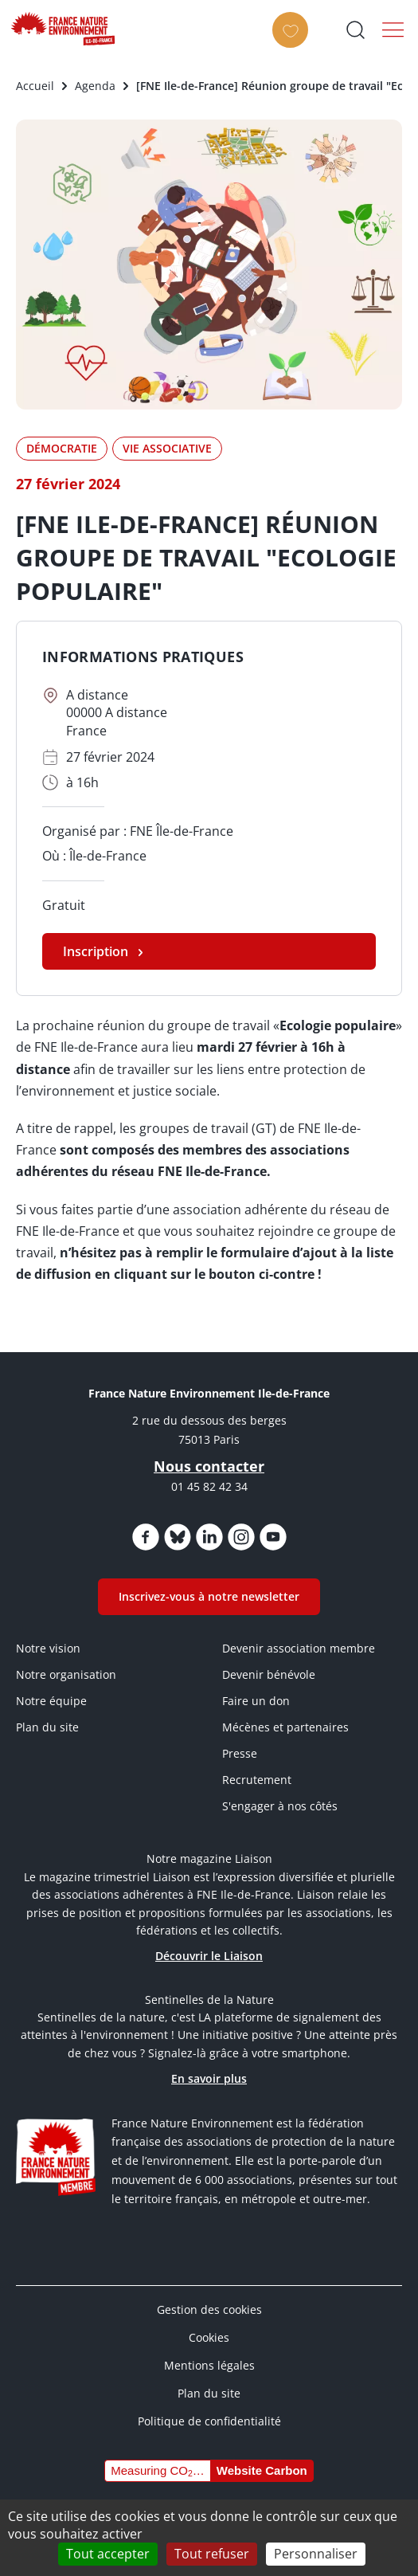 The height and width of the screenshot is (2576, 418). I want to click on Devenir bénévole, so click(268, 1674).